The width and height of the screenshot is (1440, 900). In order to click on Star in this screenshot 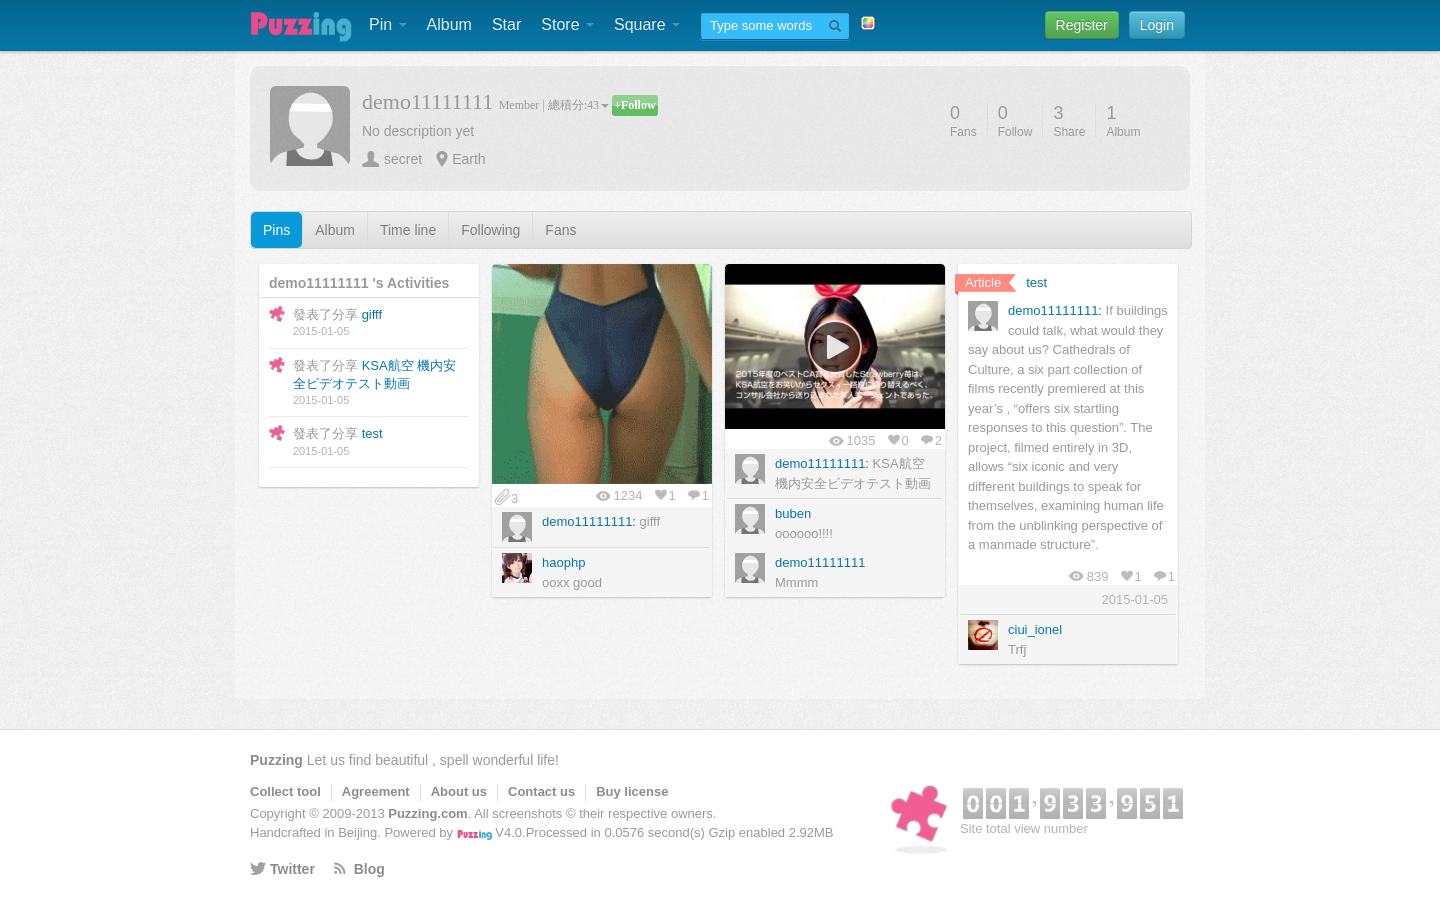, I will do `click(506, 24)`.